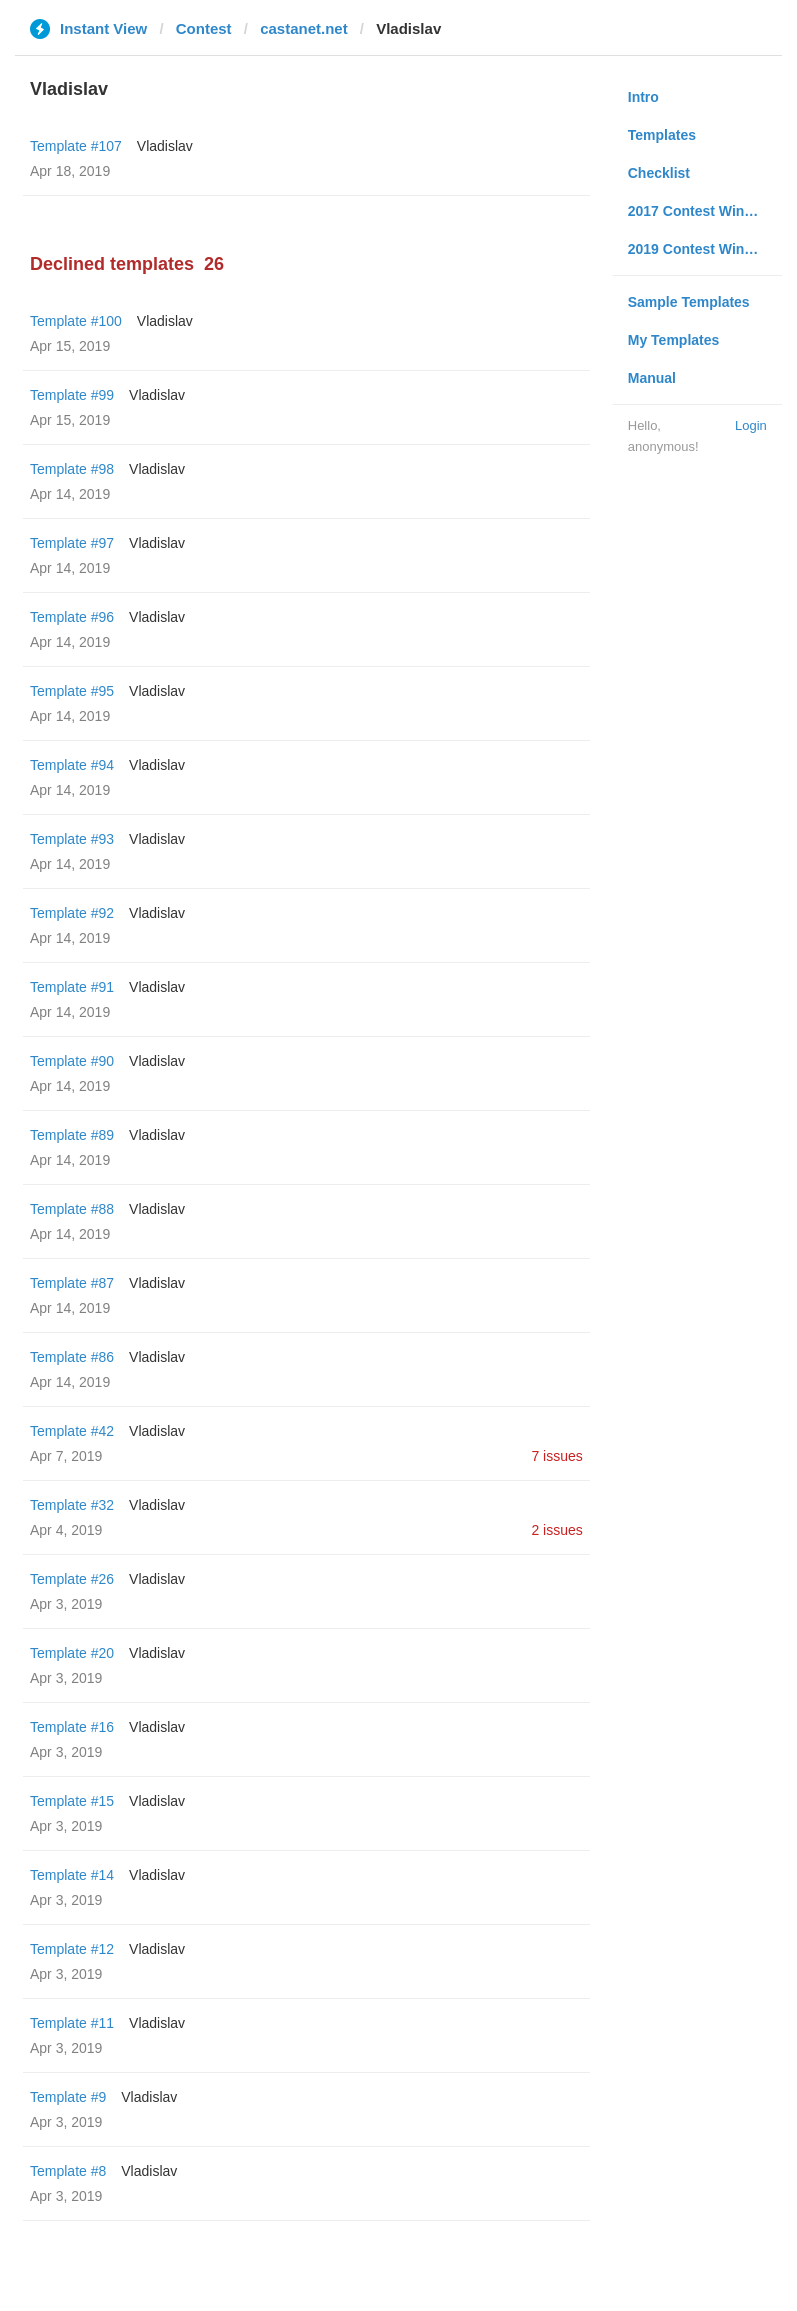 This screenshot has height=2311, width=797. What do you see at coordinates (72, 765) in the screenshot?
I see `Template #94` at bounding box center [72, 765].